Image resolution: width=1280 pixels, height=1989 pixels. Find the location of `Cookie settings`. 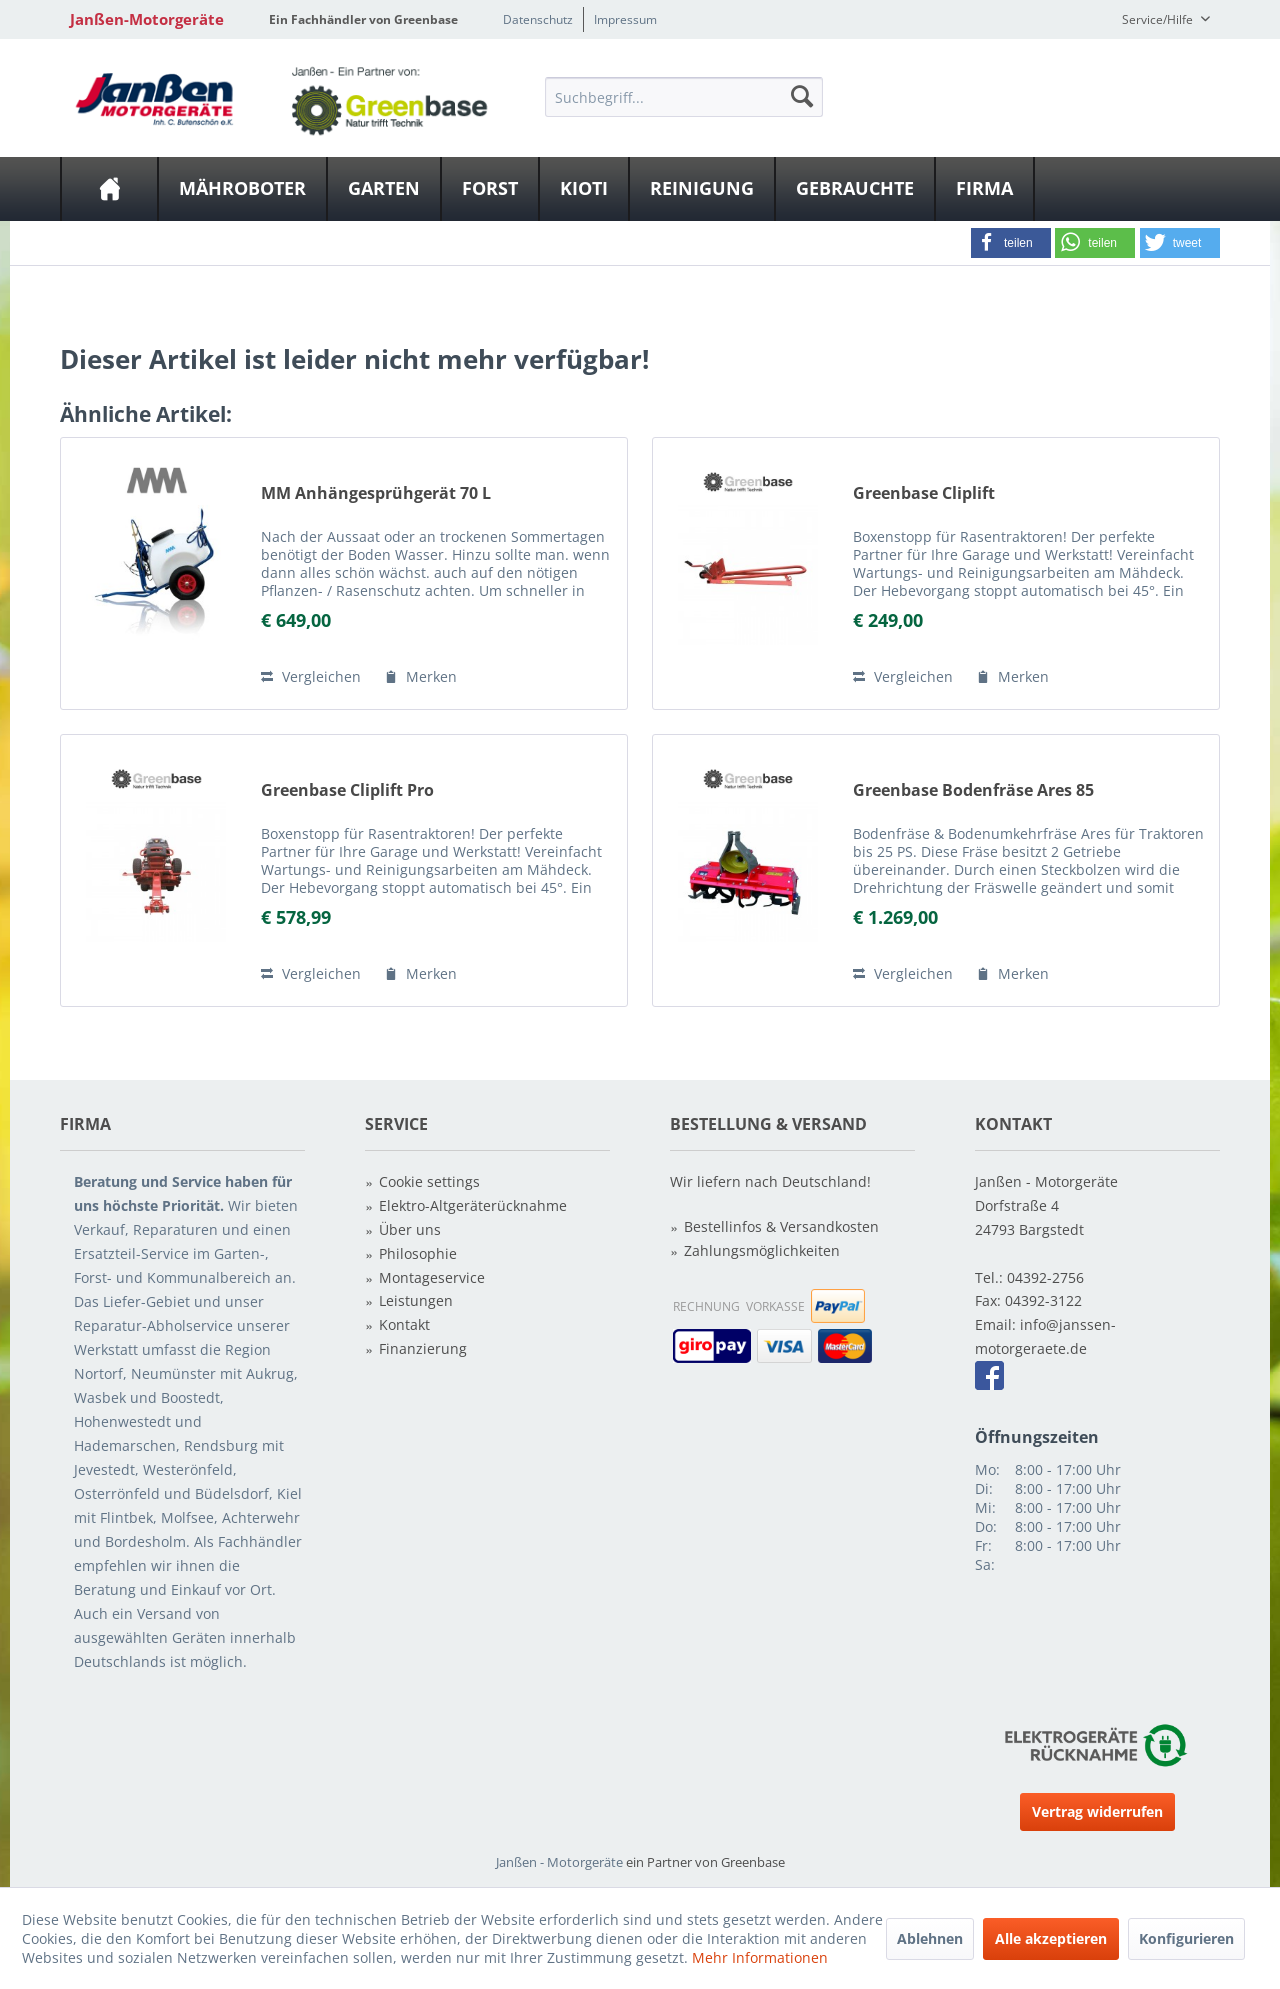

Cookie settings is located at coordinates (429, 1181).